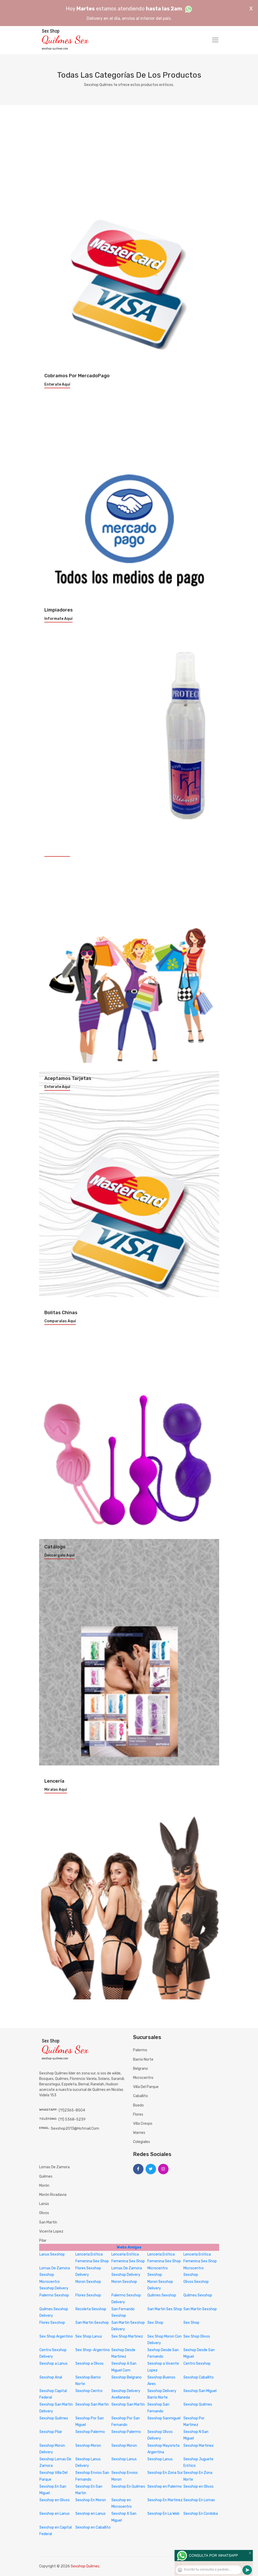 Image resolution: width=258 pixels, height=2576 pixels. Describe the element at coordinates (126, 2377) in the screenshot. I see `Sexshop Belgrano` at that location.